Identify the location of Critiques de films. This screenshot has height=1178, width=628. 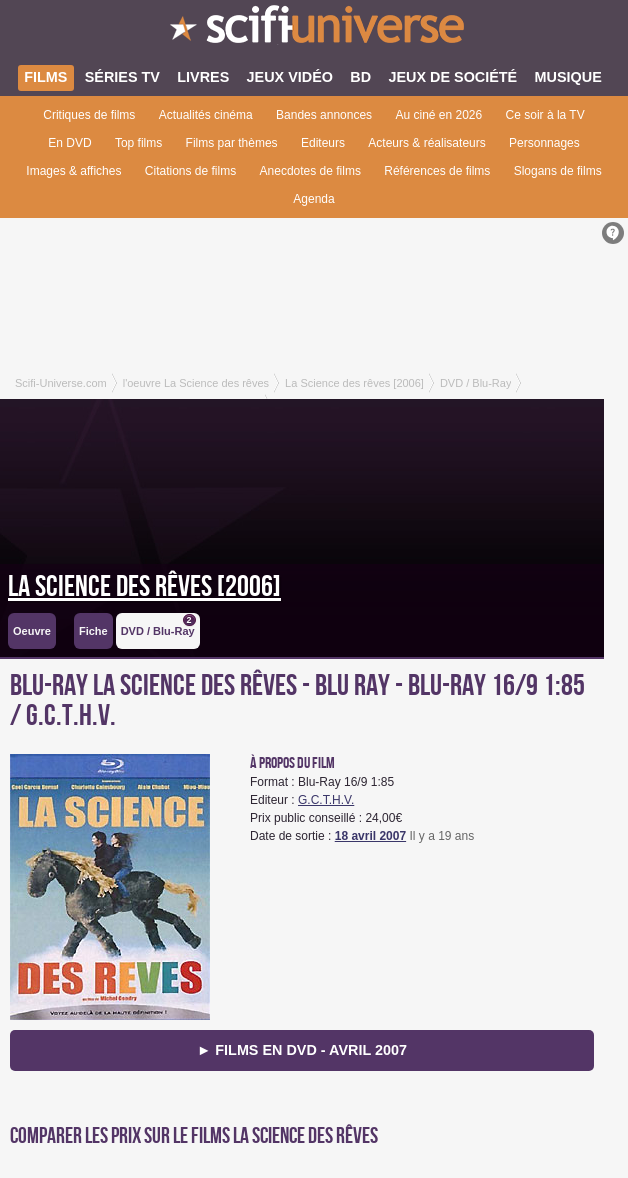
(89, 115).